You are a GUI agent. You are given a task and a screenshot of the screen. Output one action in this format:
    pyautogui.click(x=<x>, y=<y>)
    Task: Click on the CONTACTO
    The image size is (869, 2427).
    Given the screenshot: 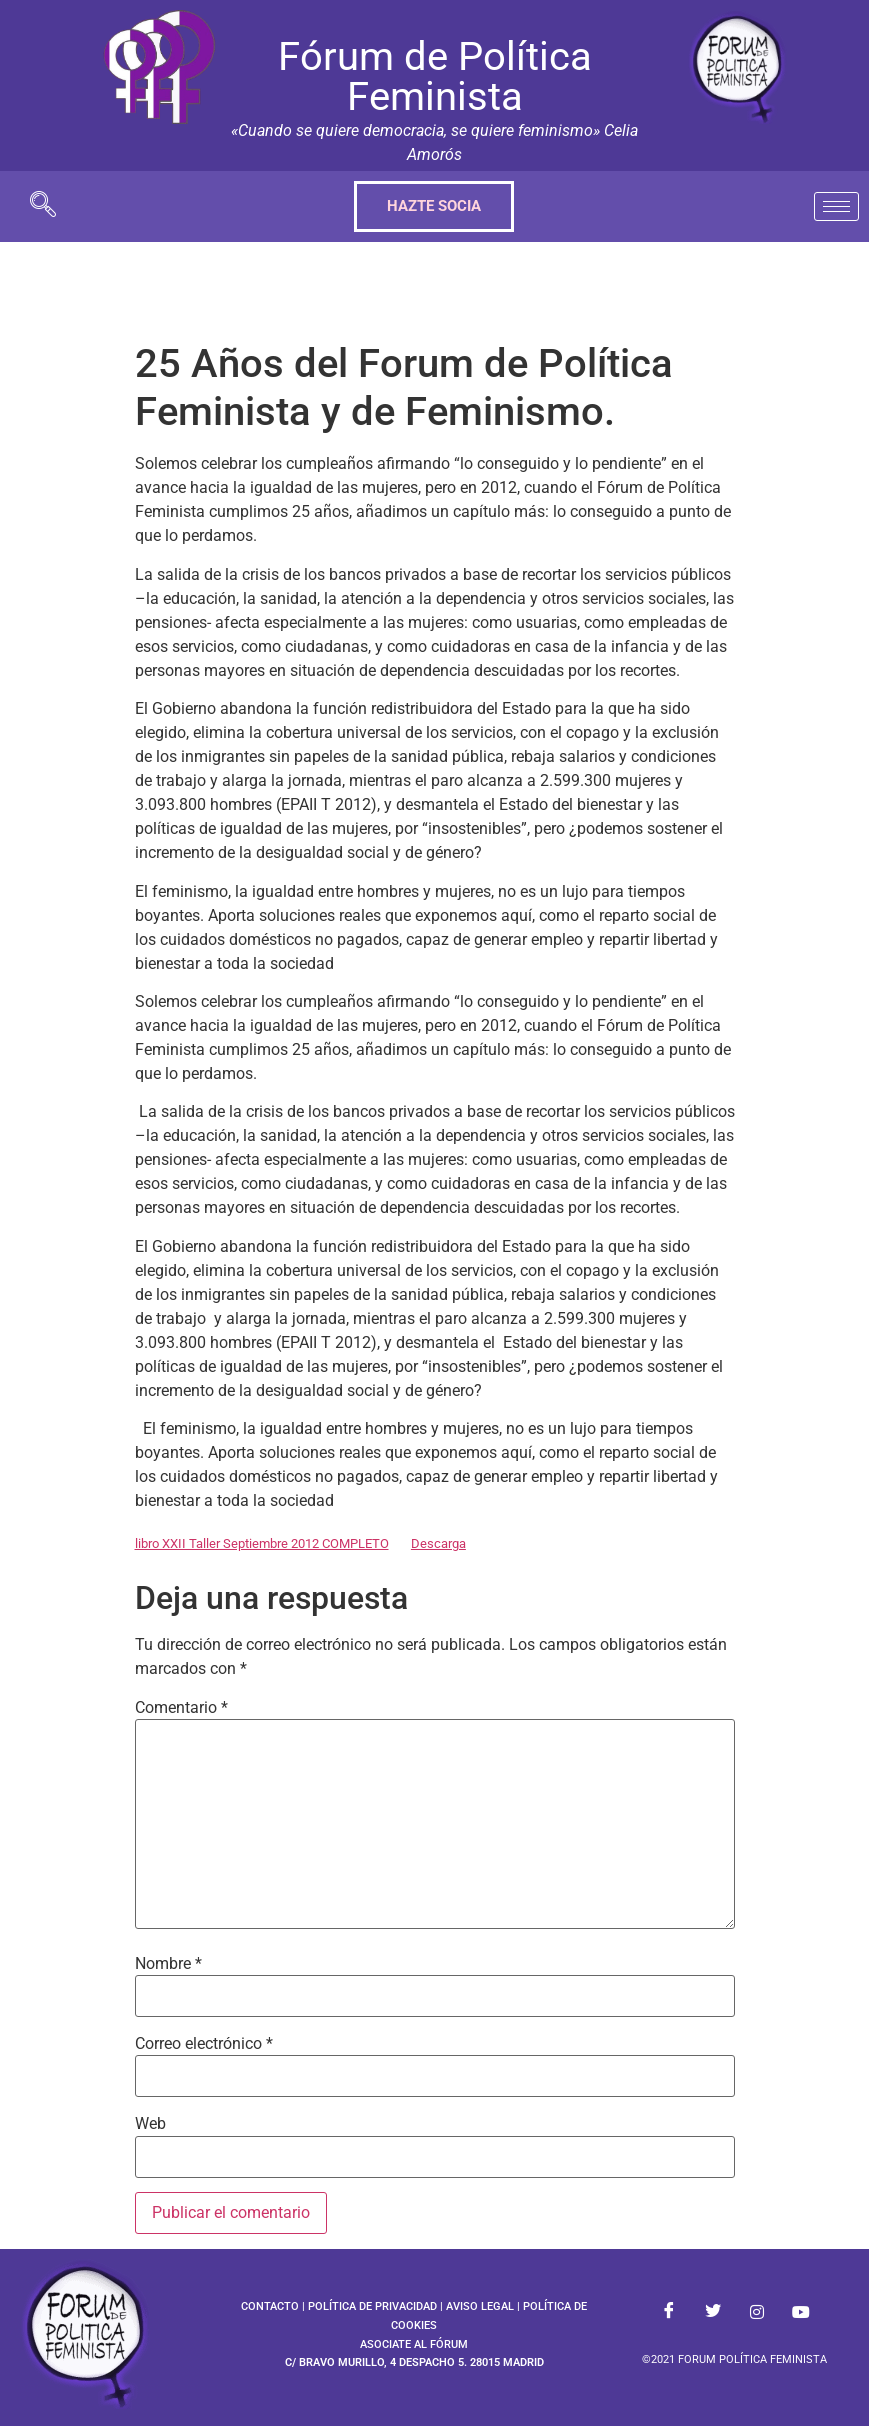 What is the action you would take?
    pyautogui.click(x=270, y=2306)
    